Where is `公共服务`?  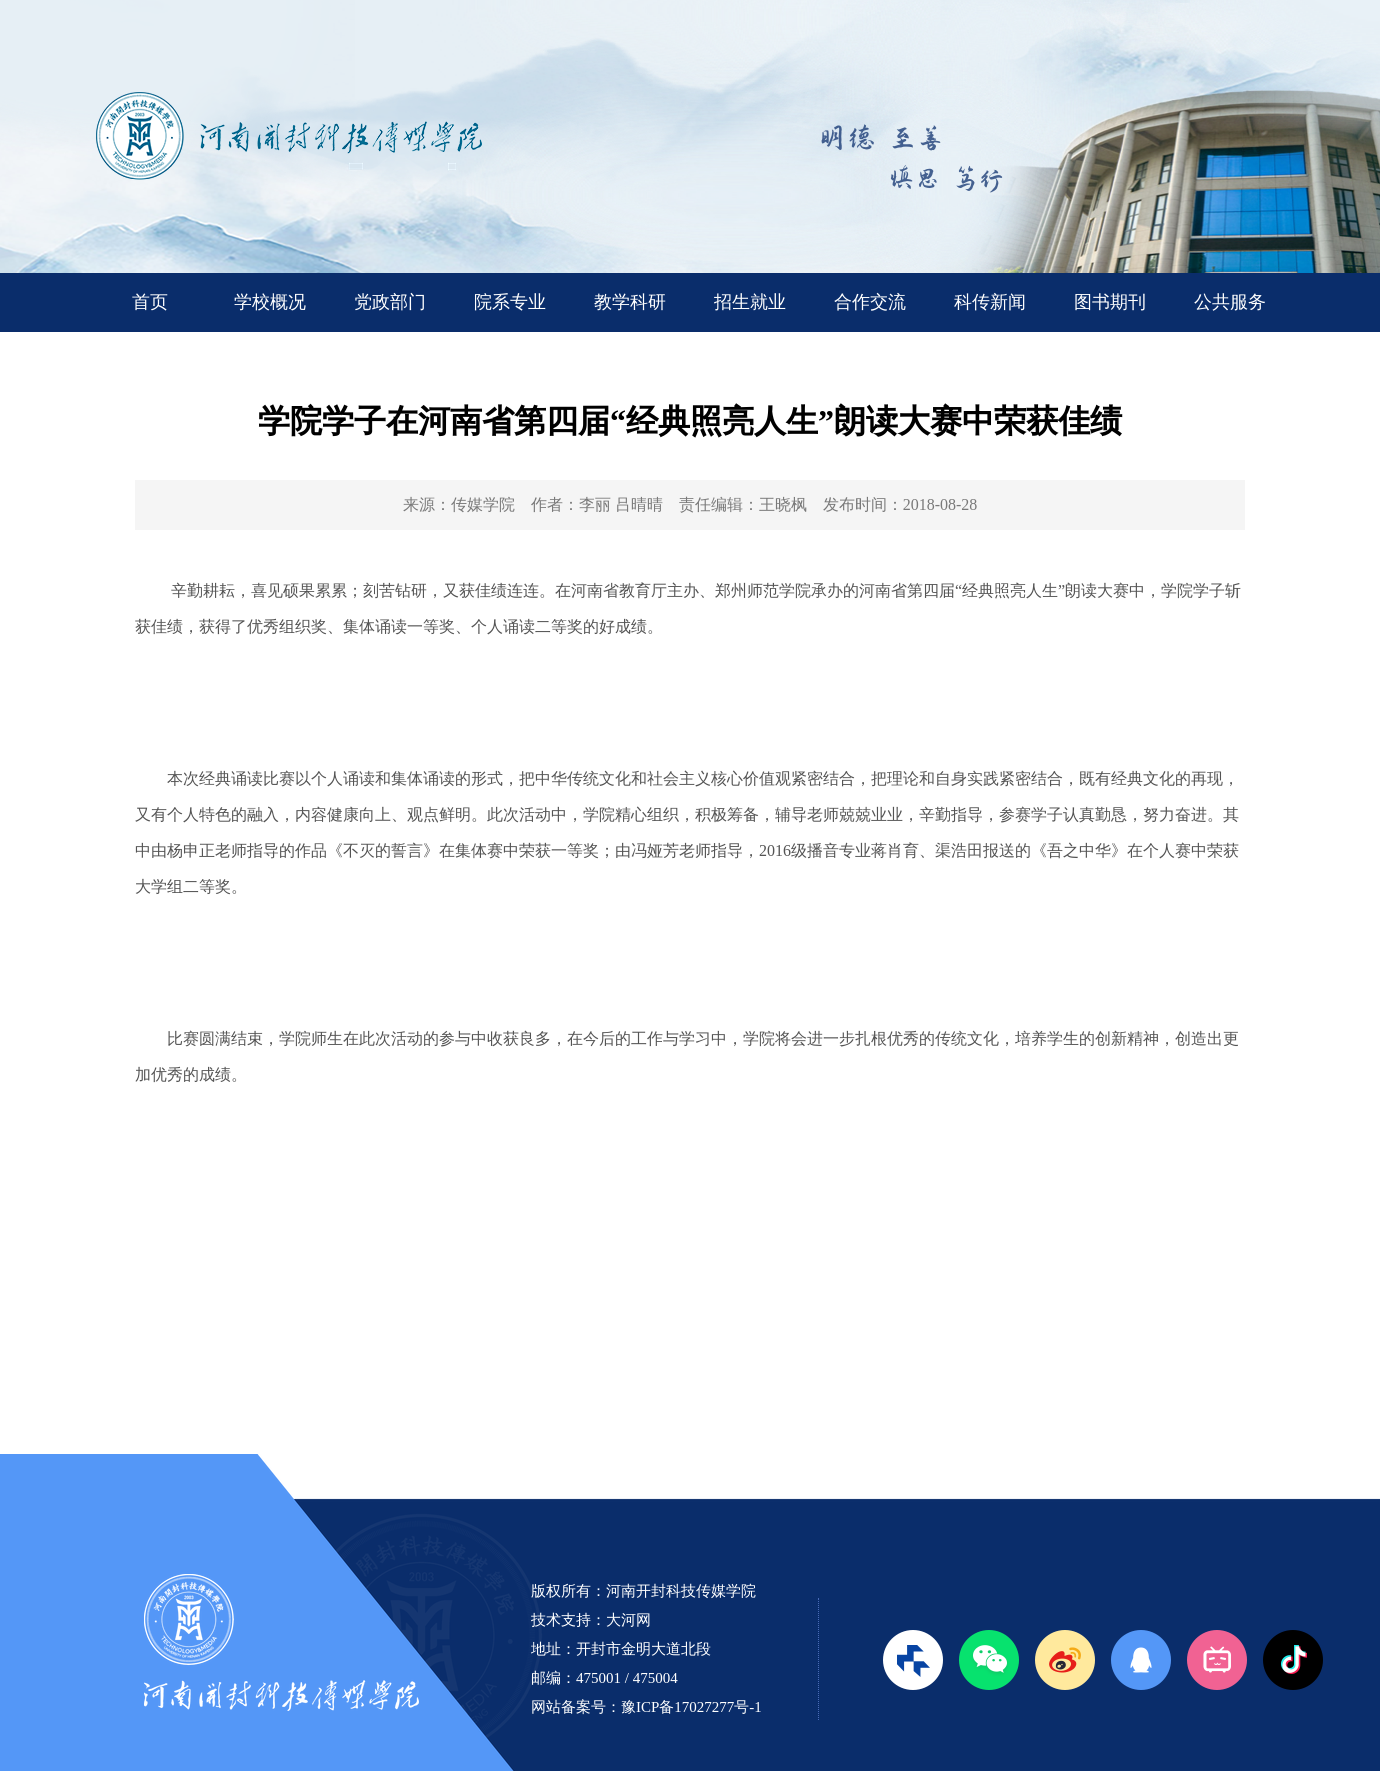 公共服务 is located at coordinates (1230, 302).